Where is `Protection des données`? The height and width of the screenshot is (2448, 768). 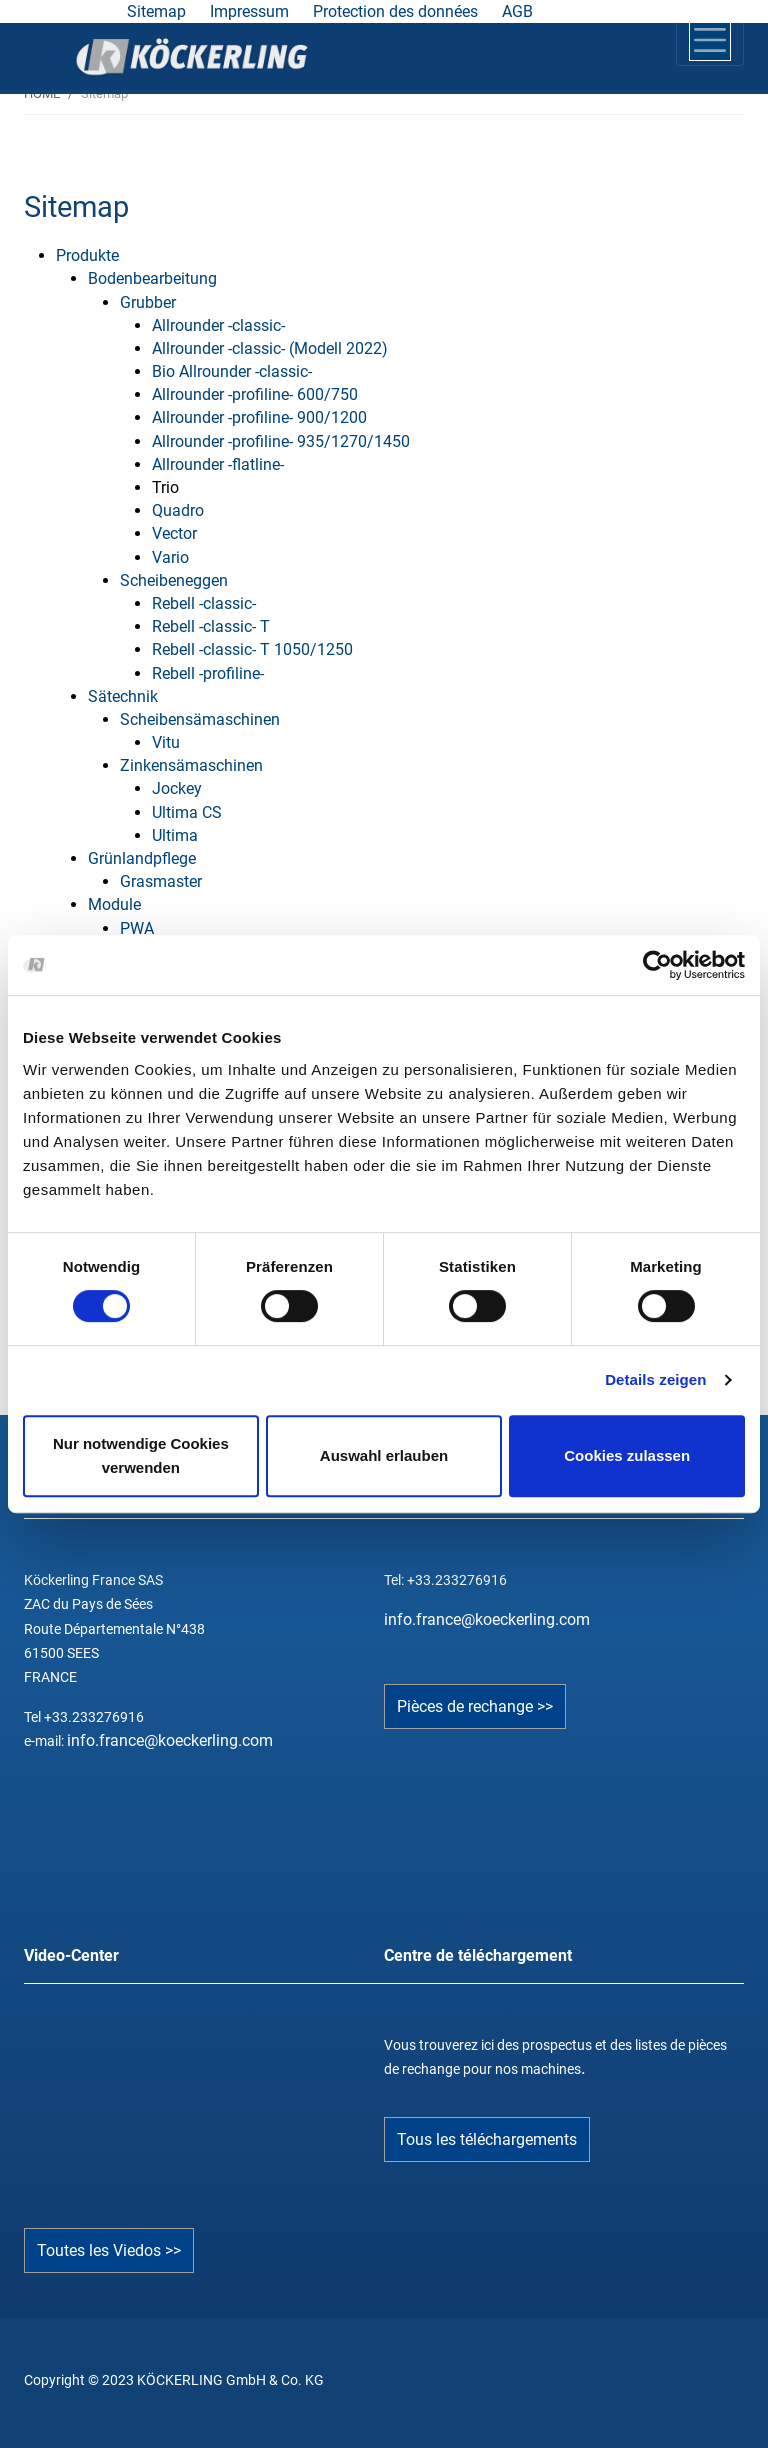
Protection des données is located at coordinates (395, 11).